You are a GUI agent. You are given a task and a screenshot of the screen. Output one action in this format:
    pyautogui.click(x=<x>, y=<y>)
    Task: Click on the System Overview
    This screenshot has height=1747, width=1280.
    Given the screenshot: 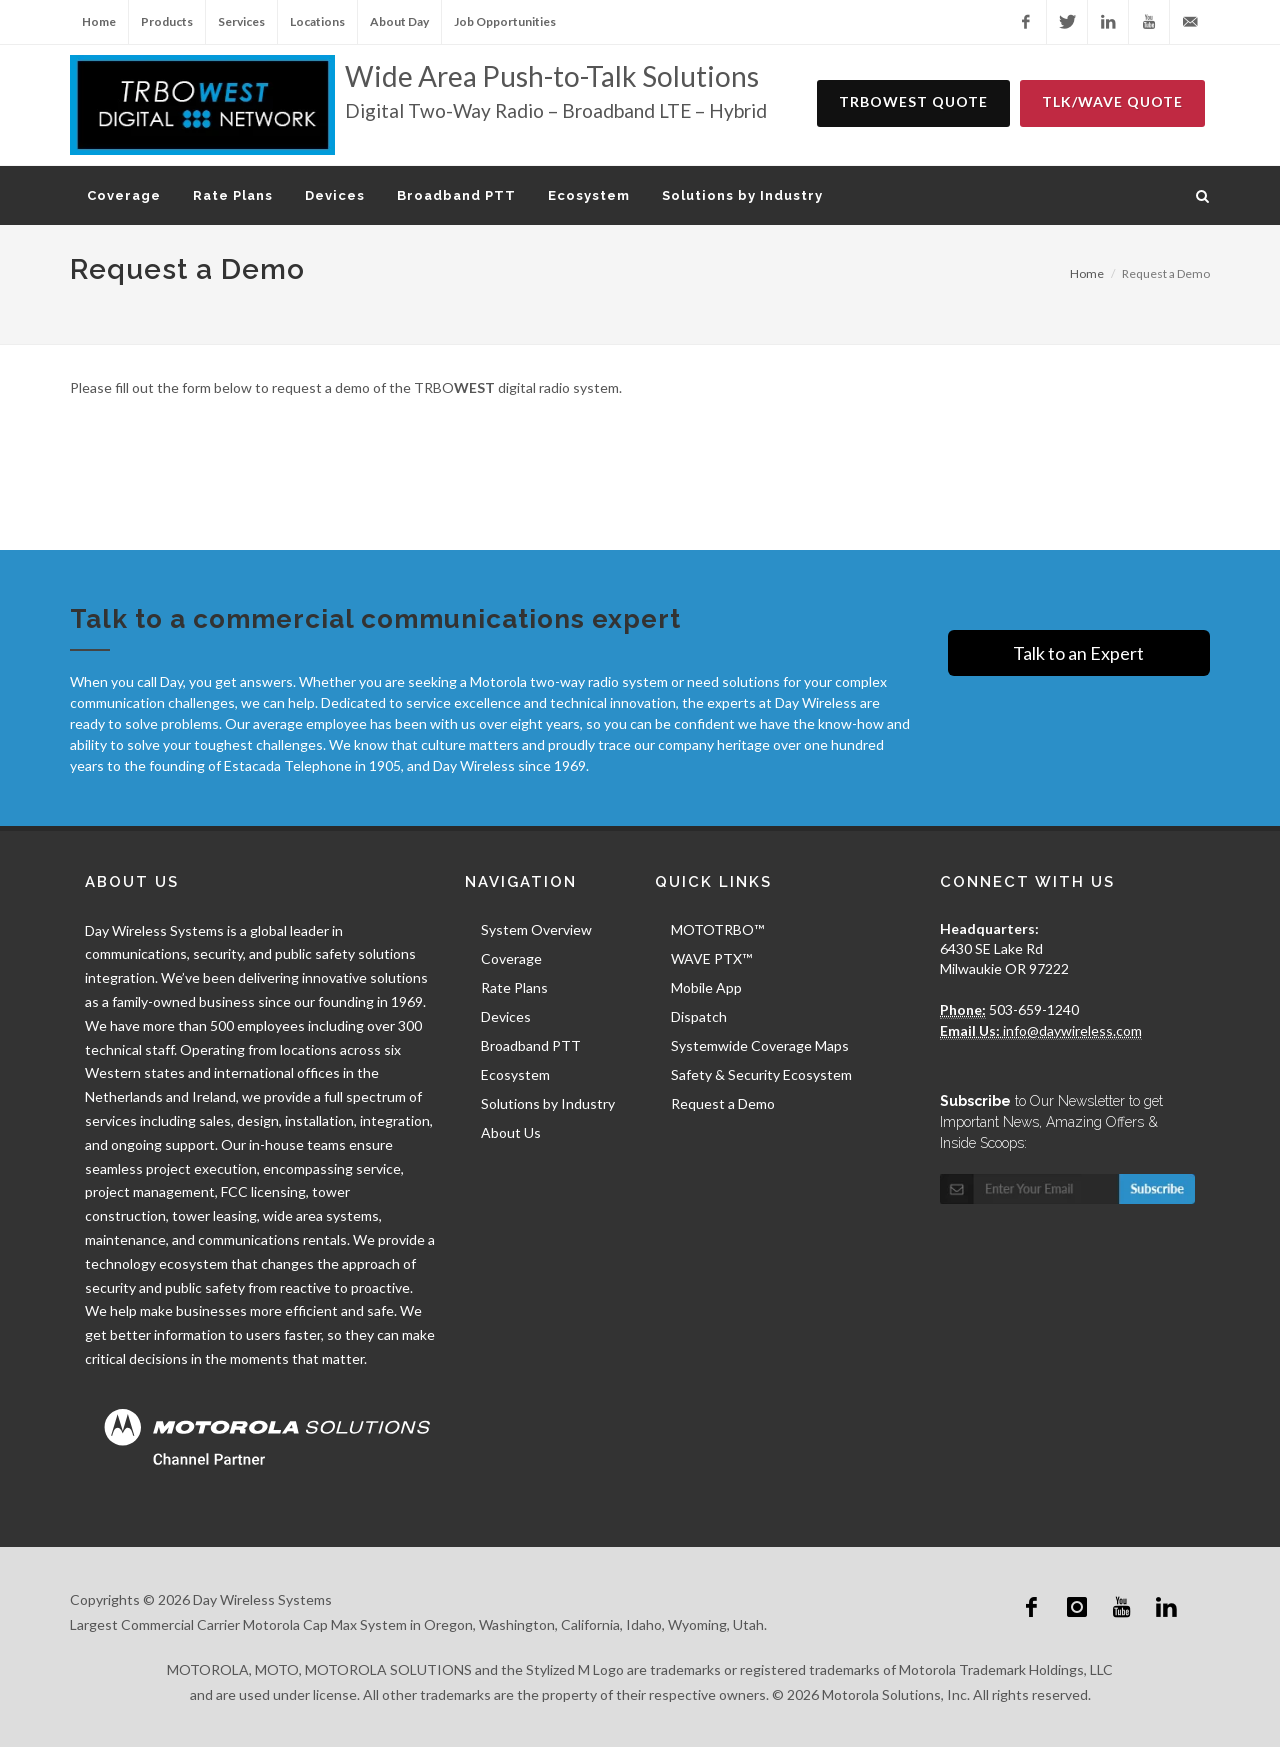 What is the action you would take?
    pyautogui.click(x=536, y=929)
    